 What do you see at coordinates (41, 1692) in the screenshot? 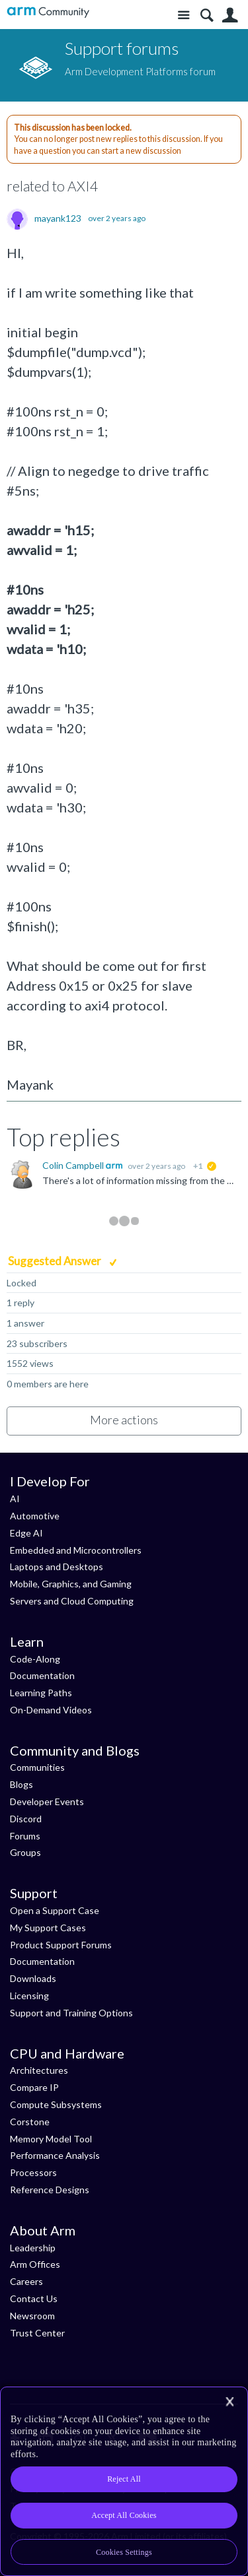
I see `Learning Paths` at bounding box center [41, 1692].